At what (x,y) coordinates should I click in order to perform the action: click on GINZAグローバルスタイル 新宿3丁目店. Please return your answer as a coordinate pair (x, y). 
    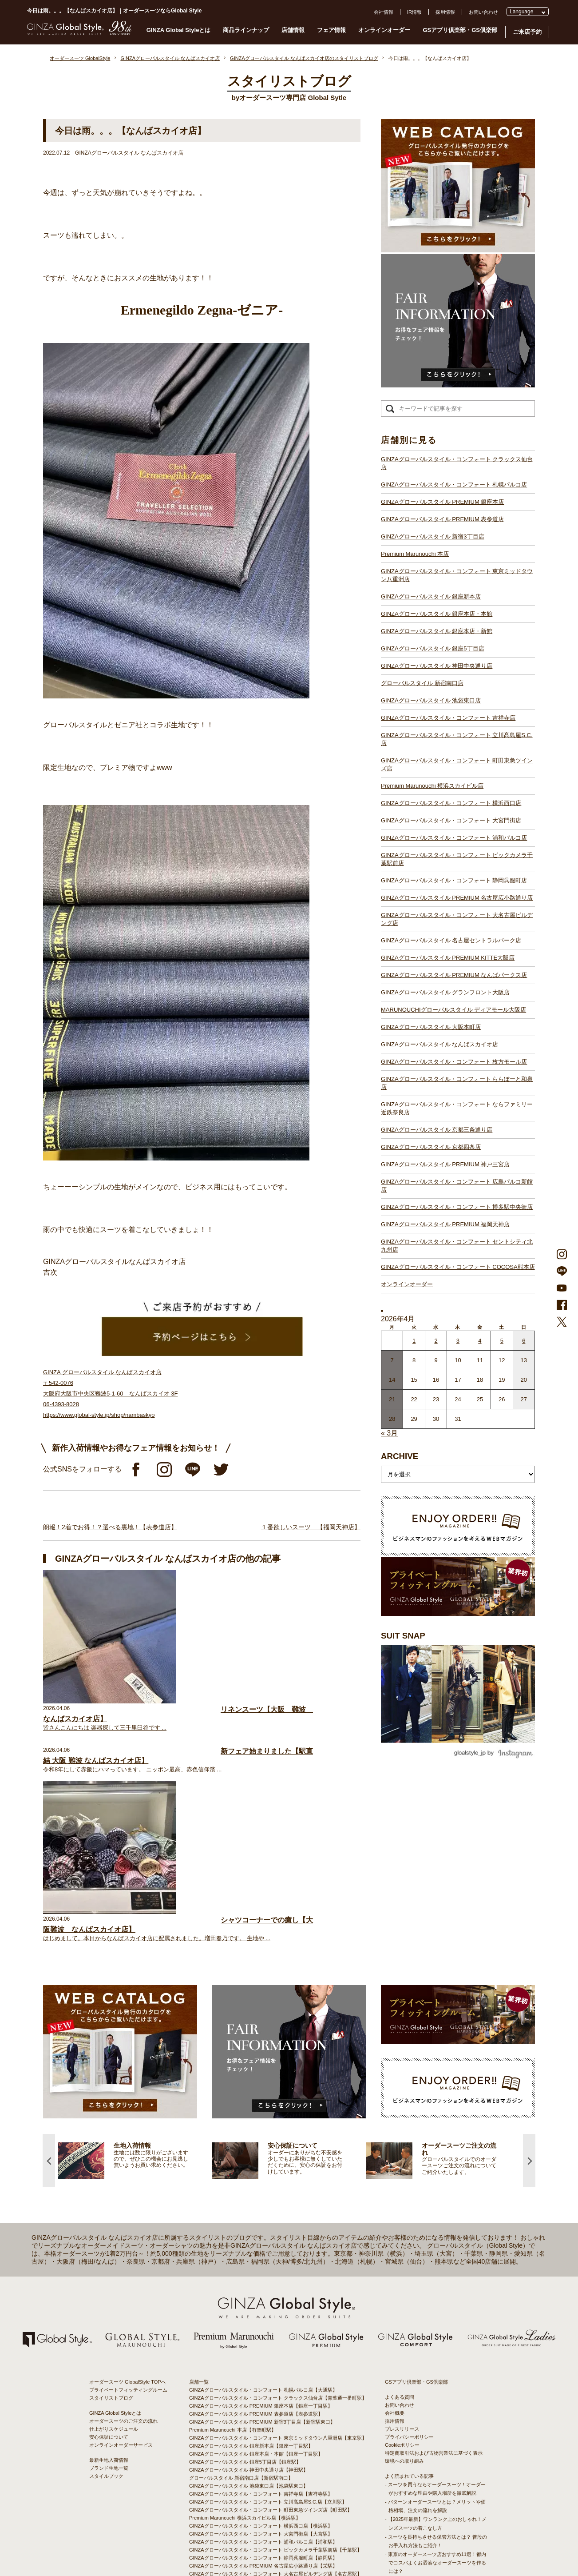
    Looking at the image, I should click on (432, 536).